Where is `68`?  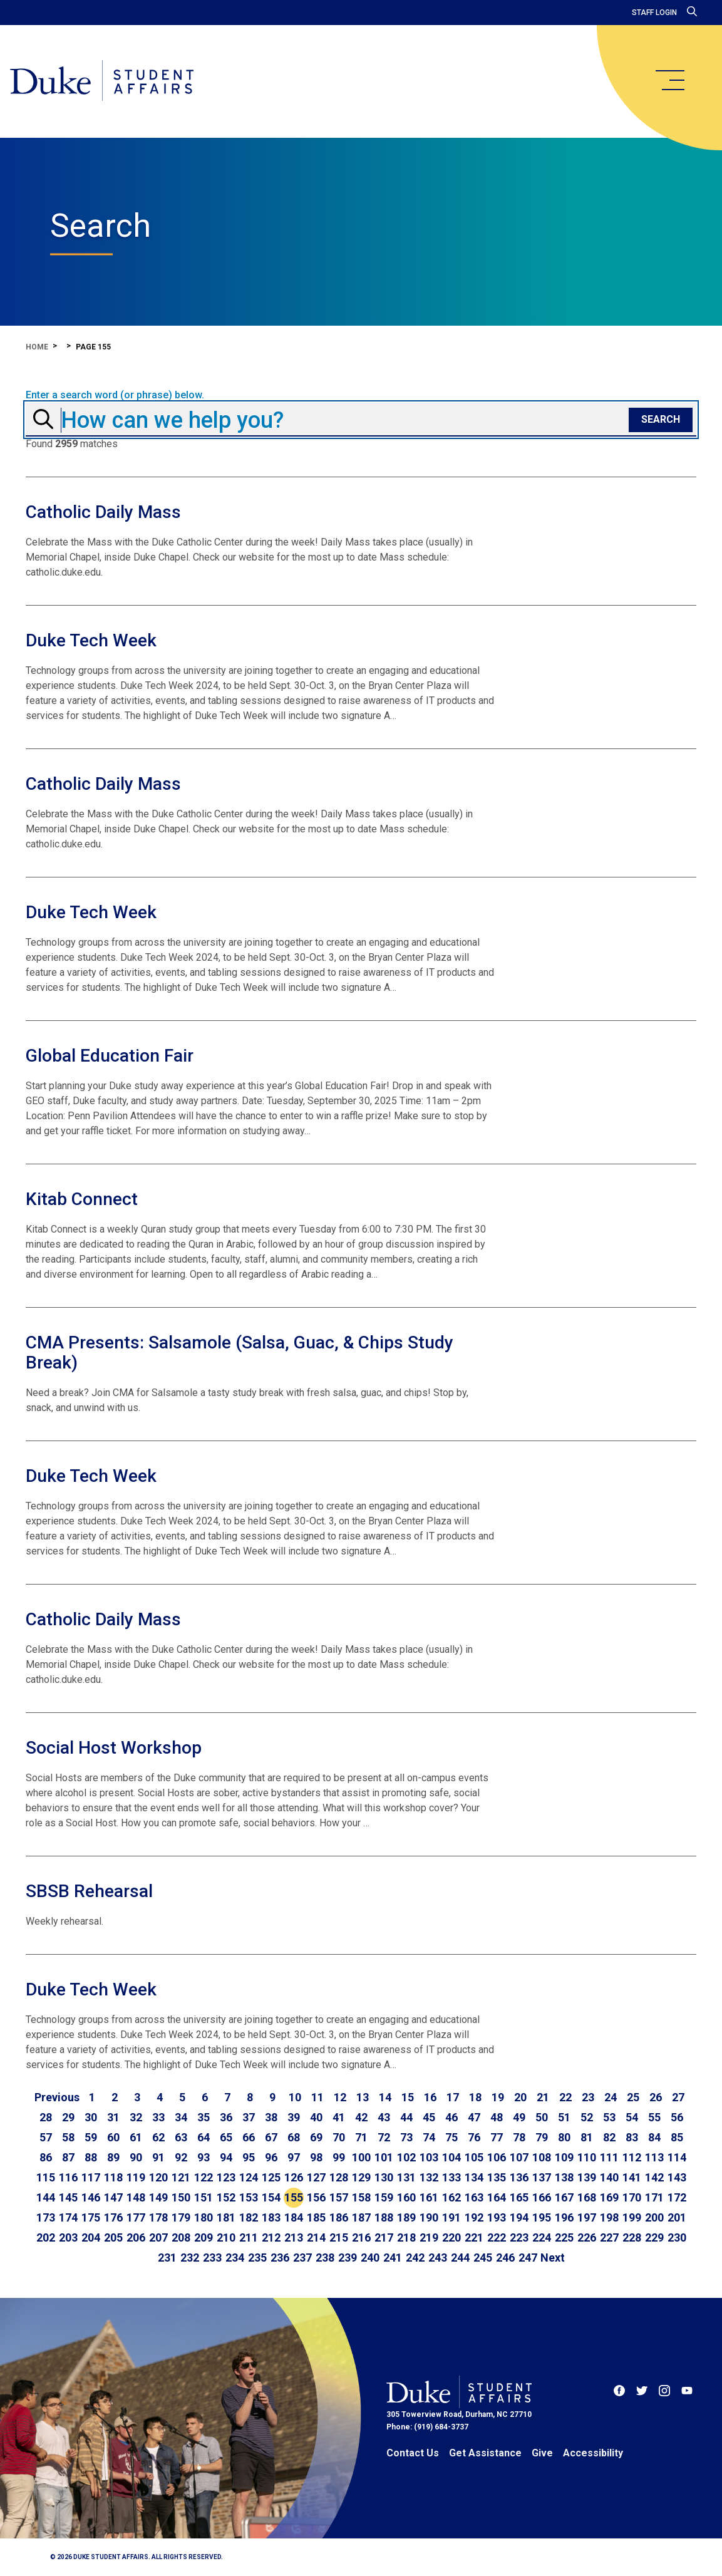
68 is located at coordinates (293, 2137).